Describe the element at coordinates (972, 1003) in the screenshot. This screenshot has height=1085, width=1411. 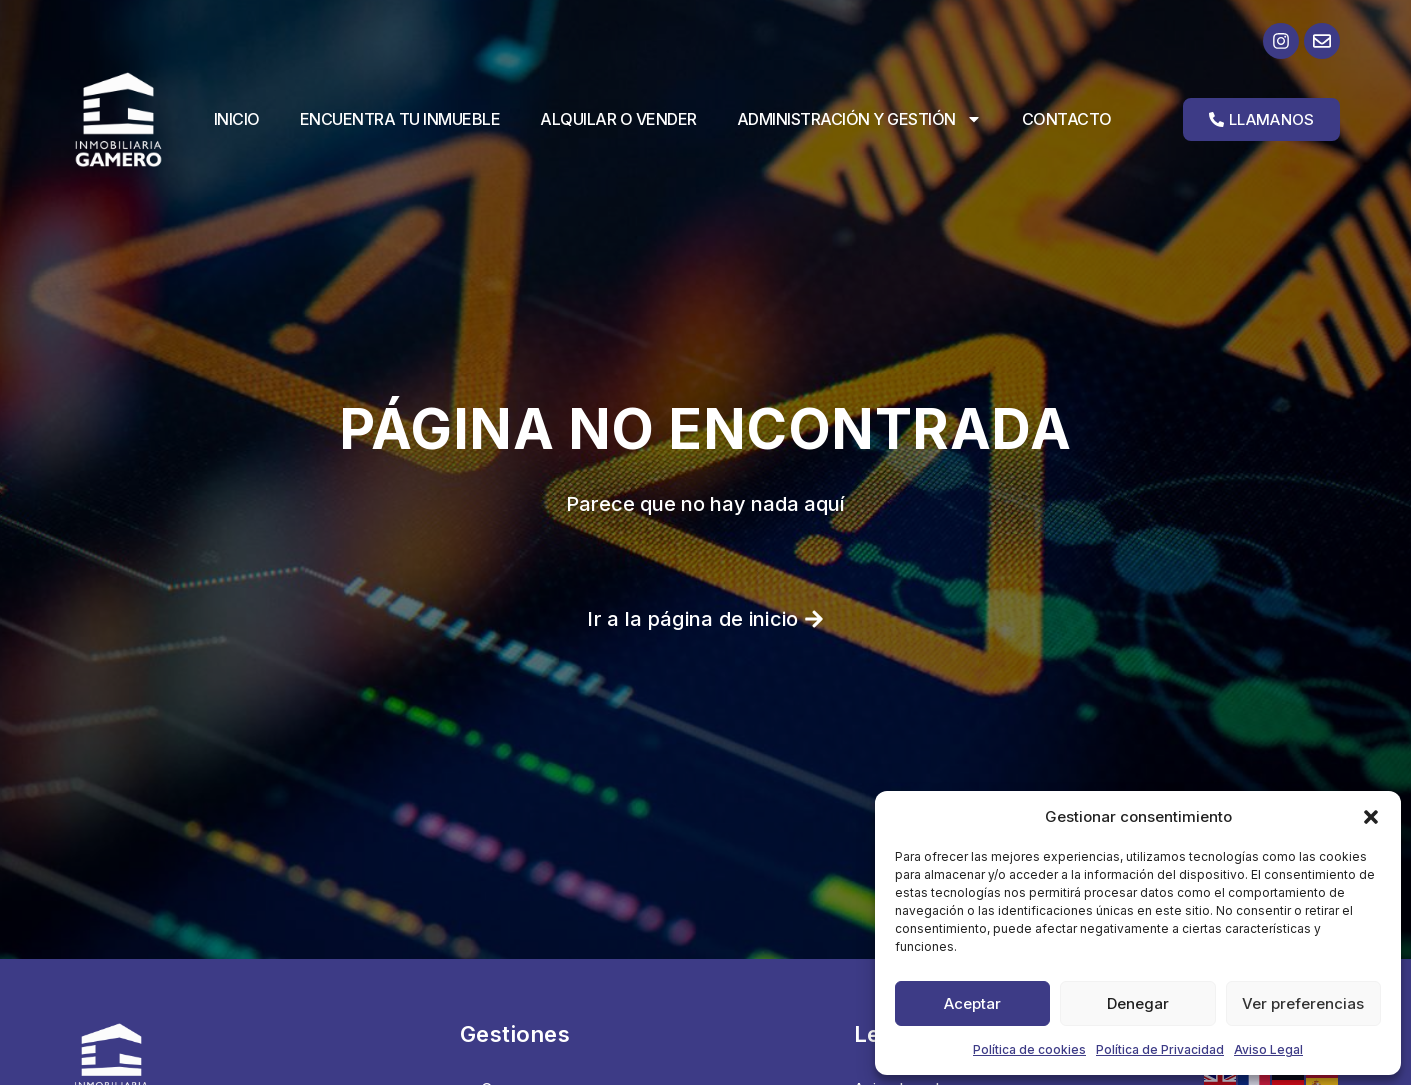
I see `Aceptar` at that location.